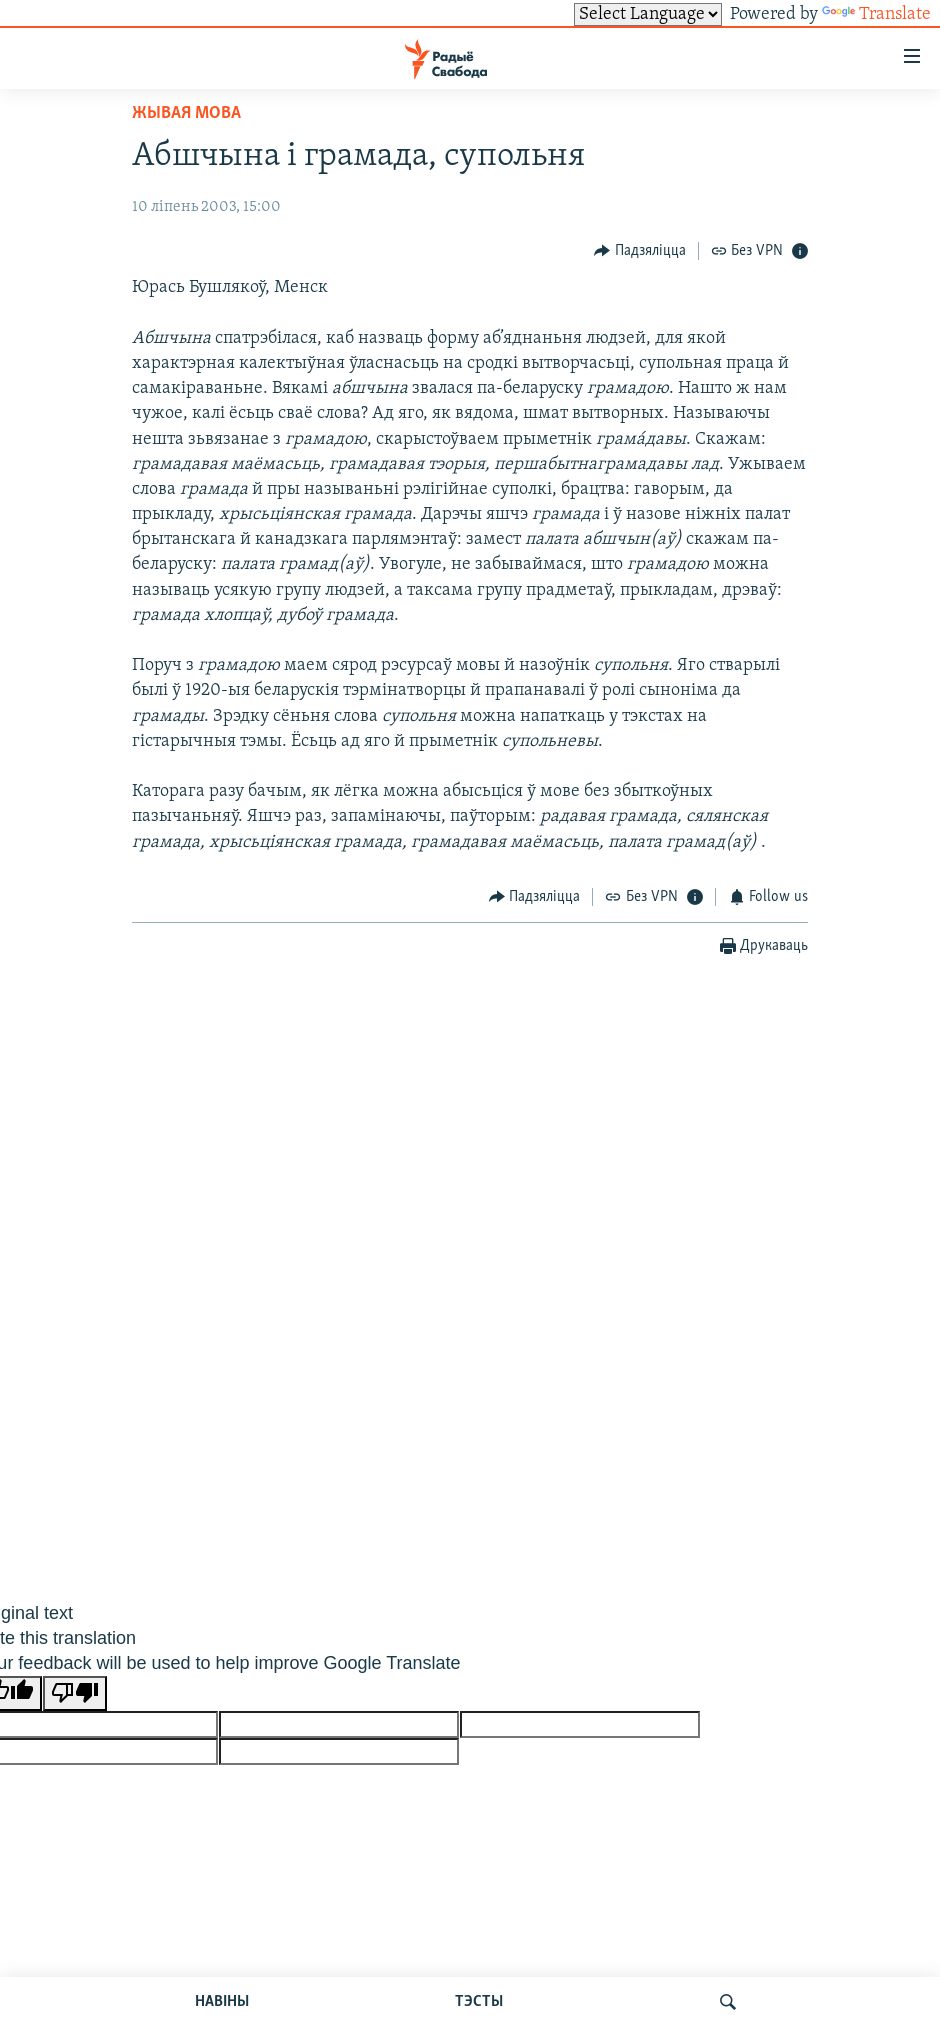 This screenshot has width=940, height=2027. Describe the element at coordinates (876, 14) in the screenshot. I see `Translate` at that location.